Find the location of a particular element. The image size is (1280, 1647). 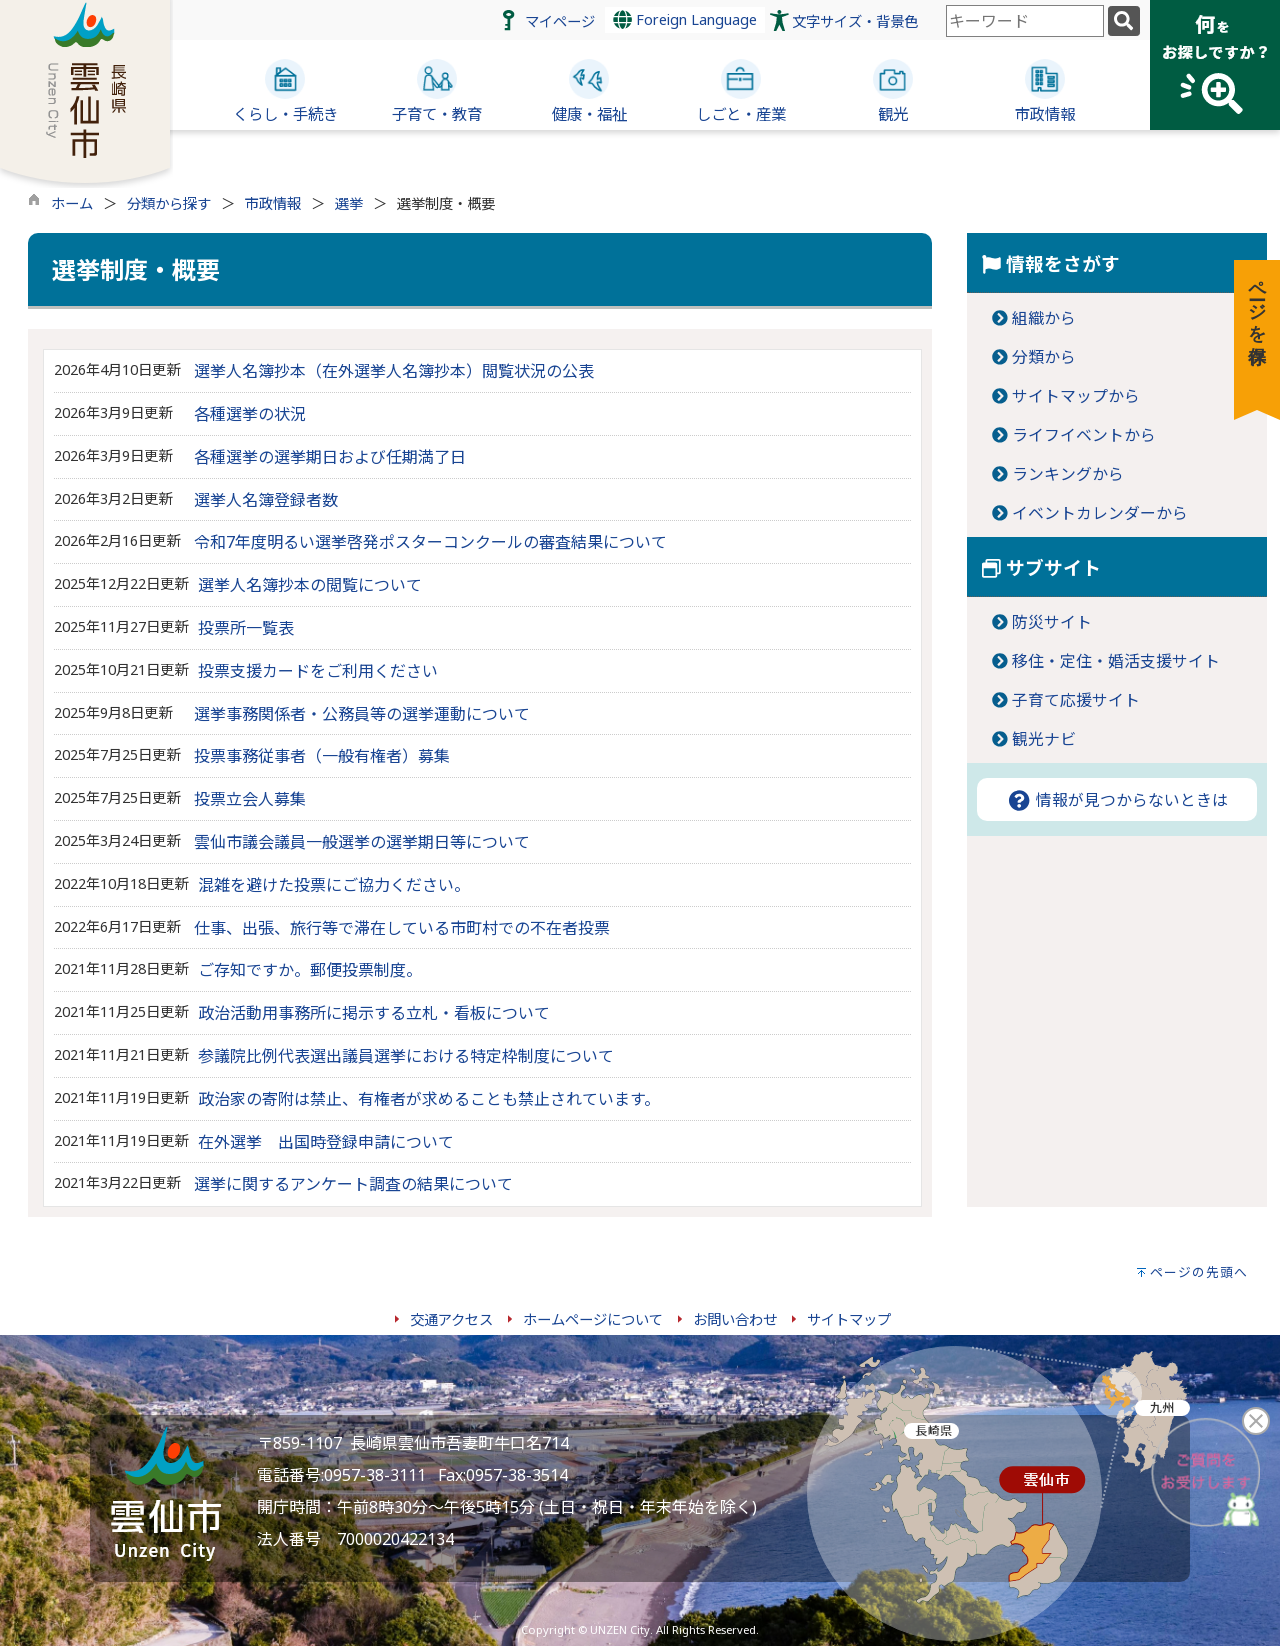

防災サイト is located at coordinates (1052, 622).